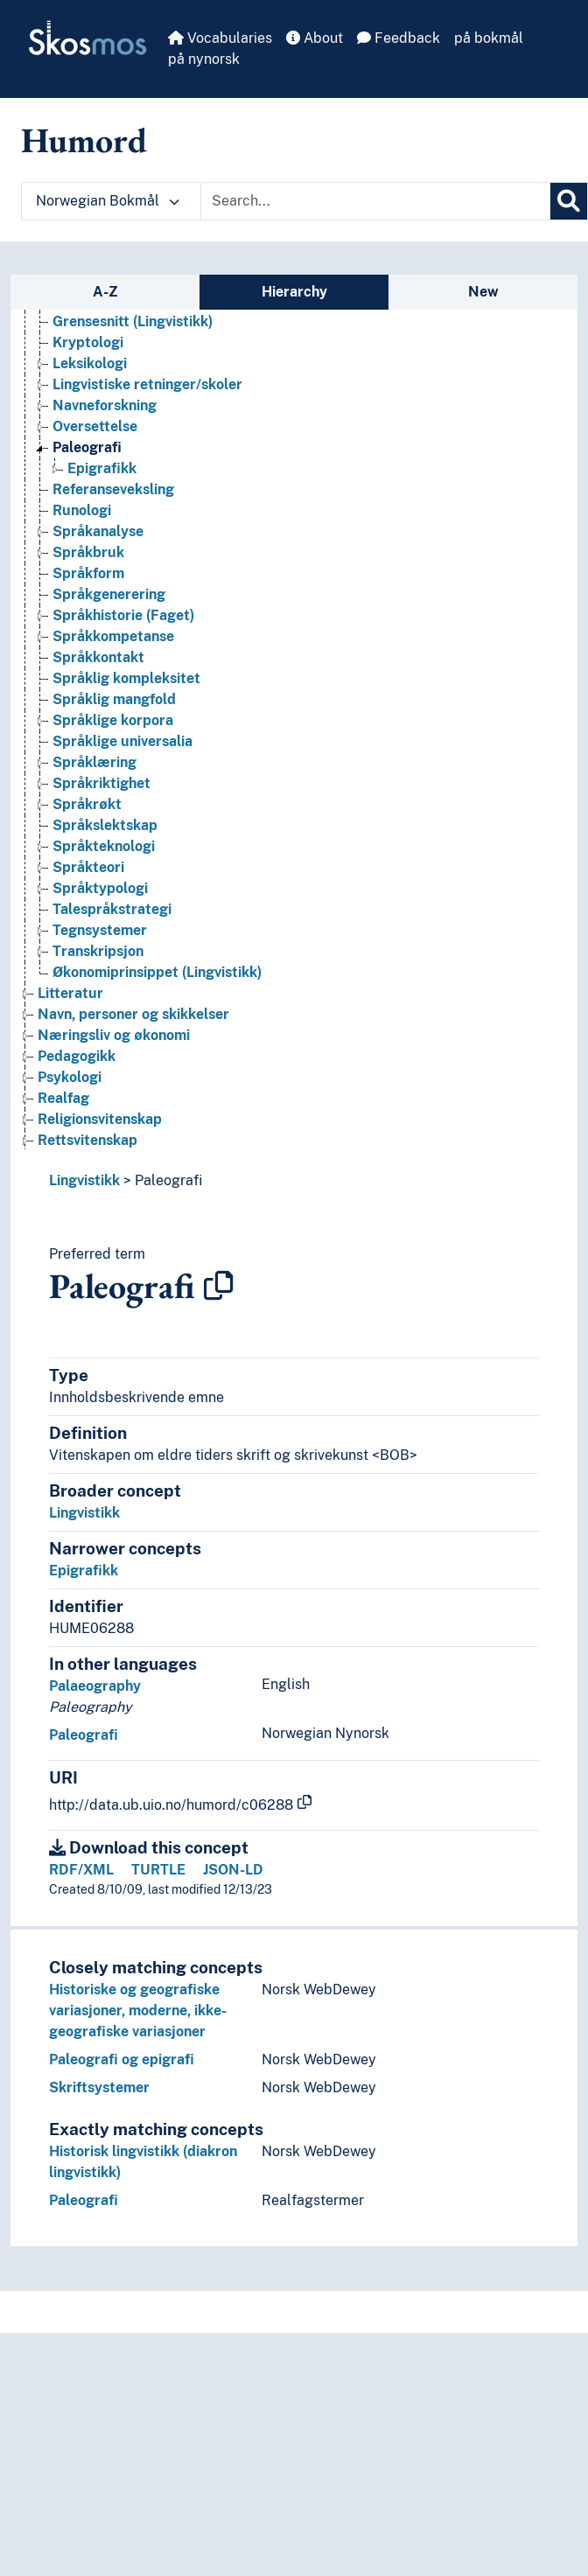 This screenshot has height=2576, width=588. What do you see at coordinates (87, 1140) in the screenshot?
I see `Rettsvitenskap [Go to the concept page]` at bounding box center [87, 1140].